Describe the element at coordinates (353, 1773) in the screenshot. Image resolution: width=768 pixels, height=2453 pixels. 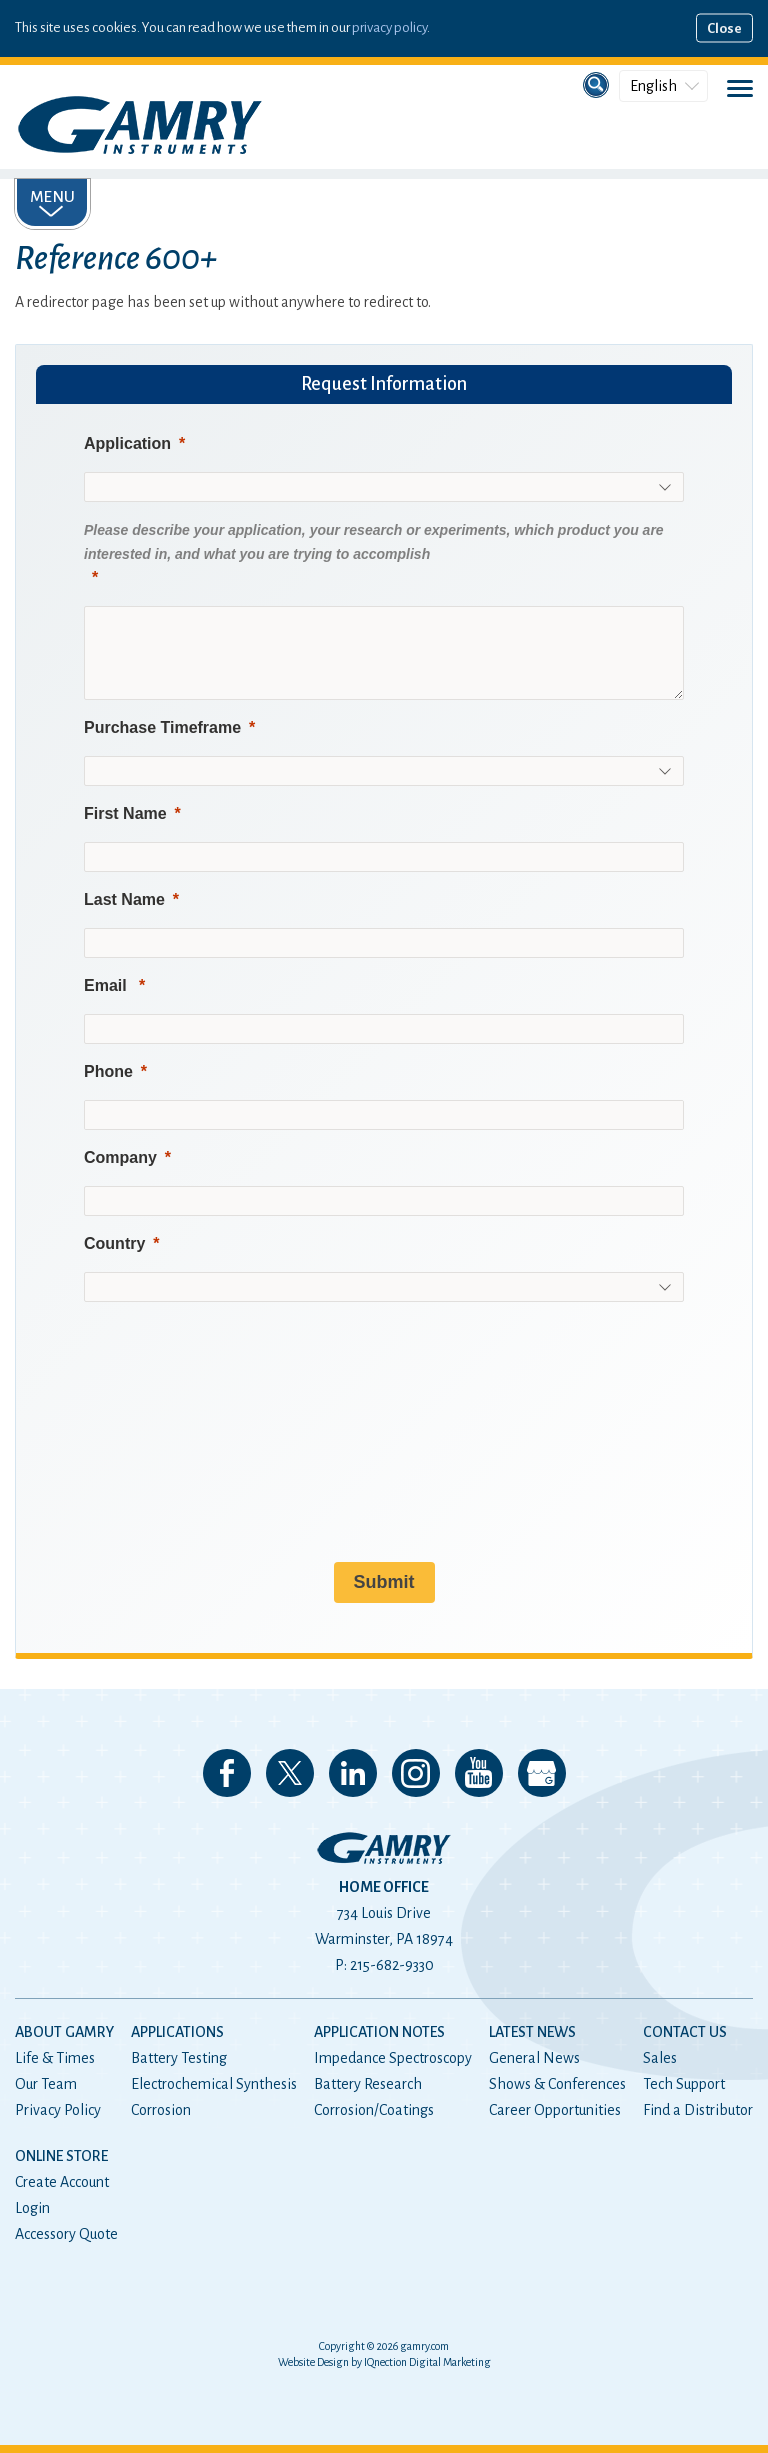
I see `Connect with us on LinkedIn` at that location.